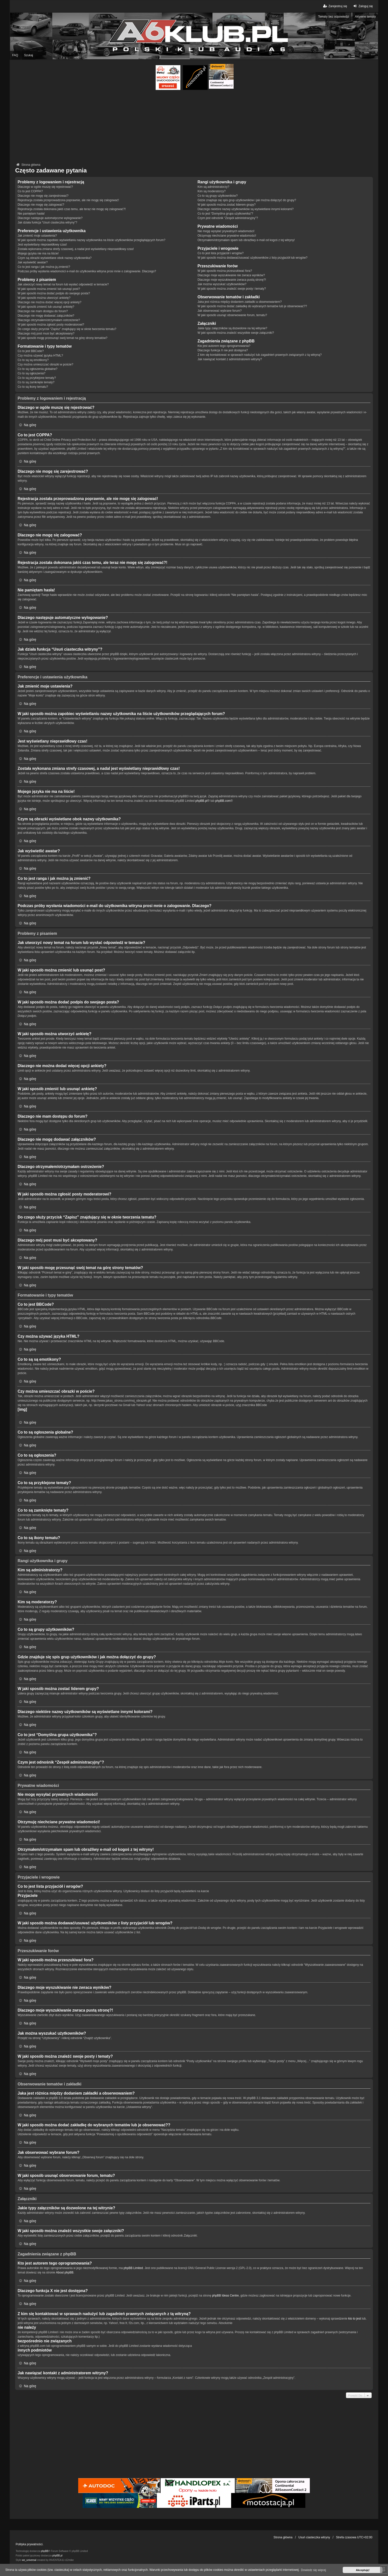 The image size is (388, 2576). Describe the element at coordinates (365, 16) in the screenshot. I see `Aktywne tematy [menuitem]` at that location.